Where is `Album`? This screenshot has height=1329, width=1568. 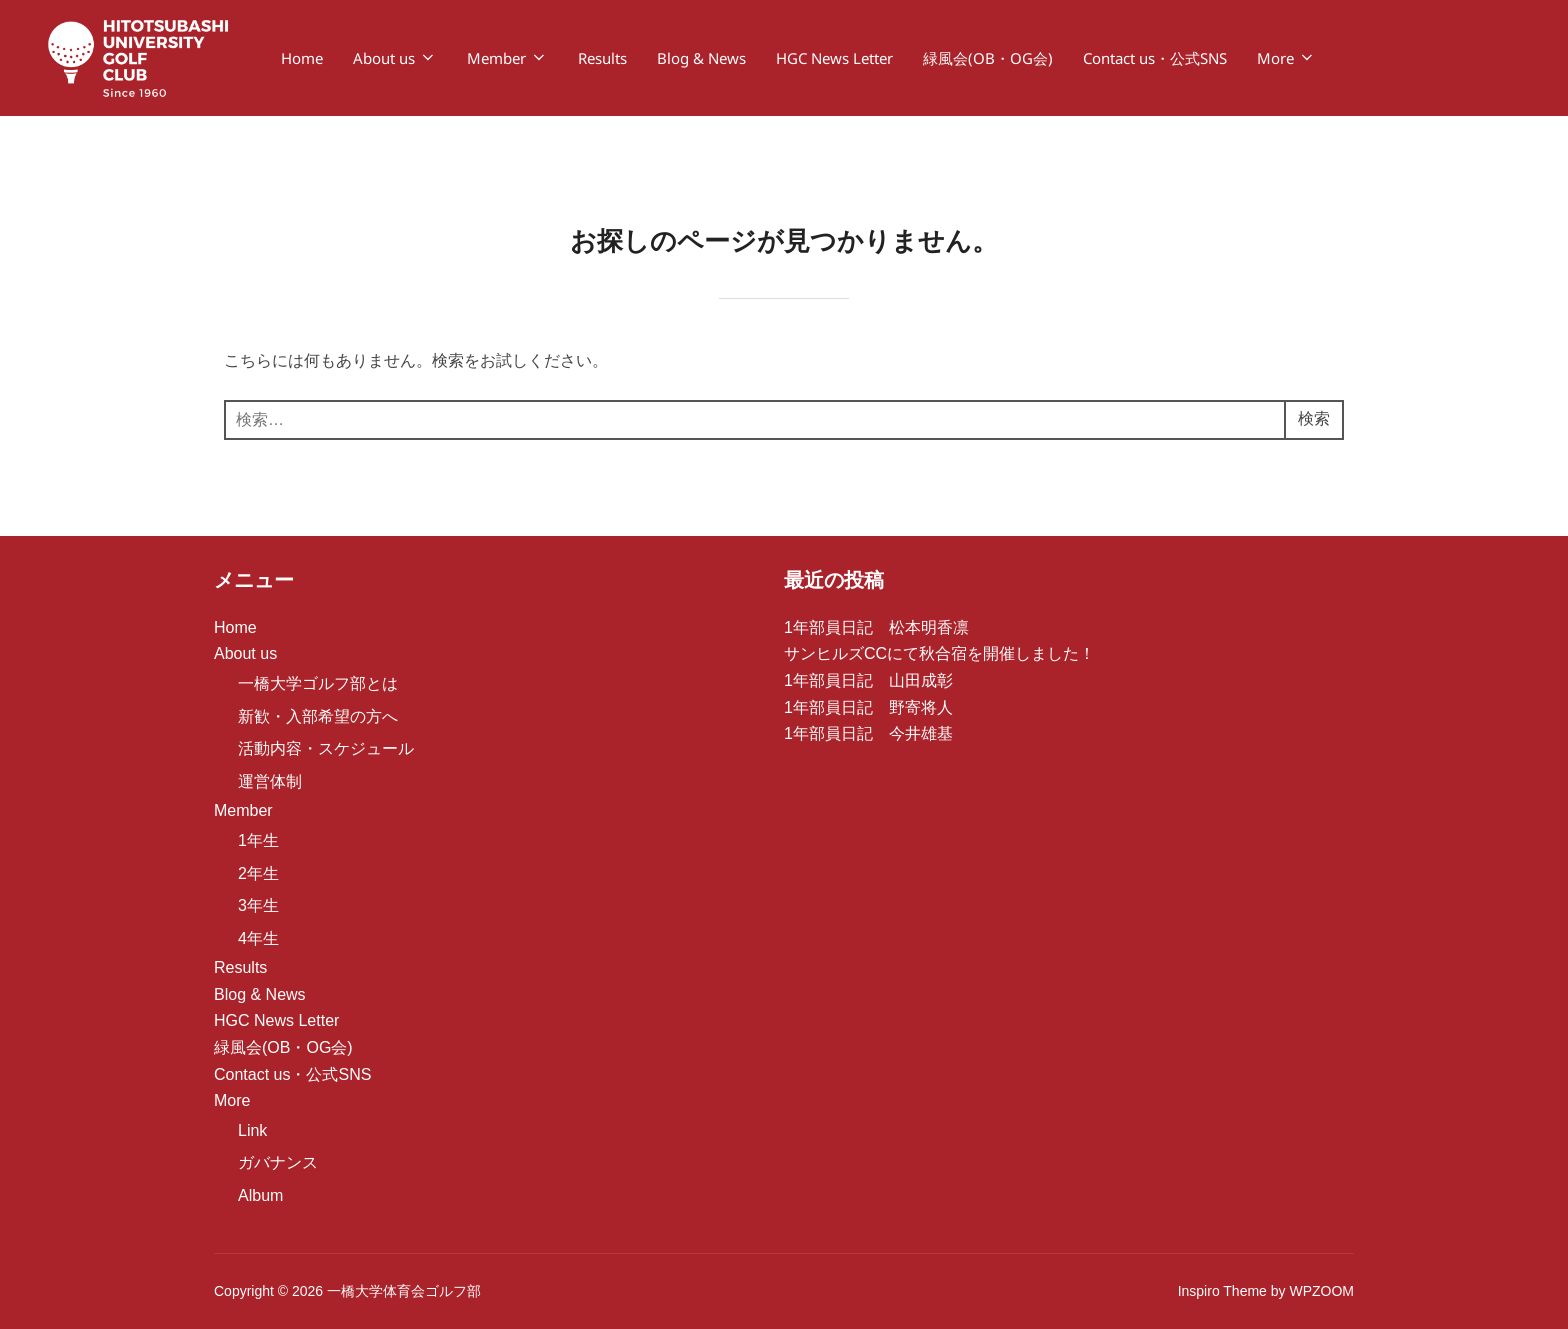 Album is located at coordinates (260, 1195).